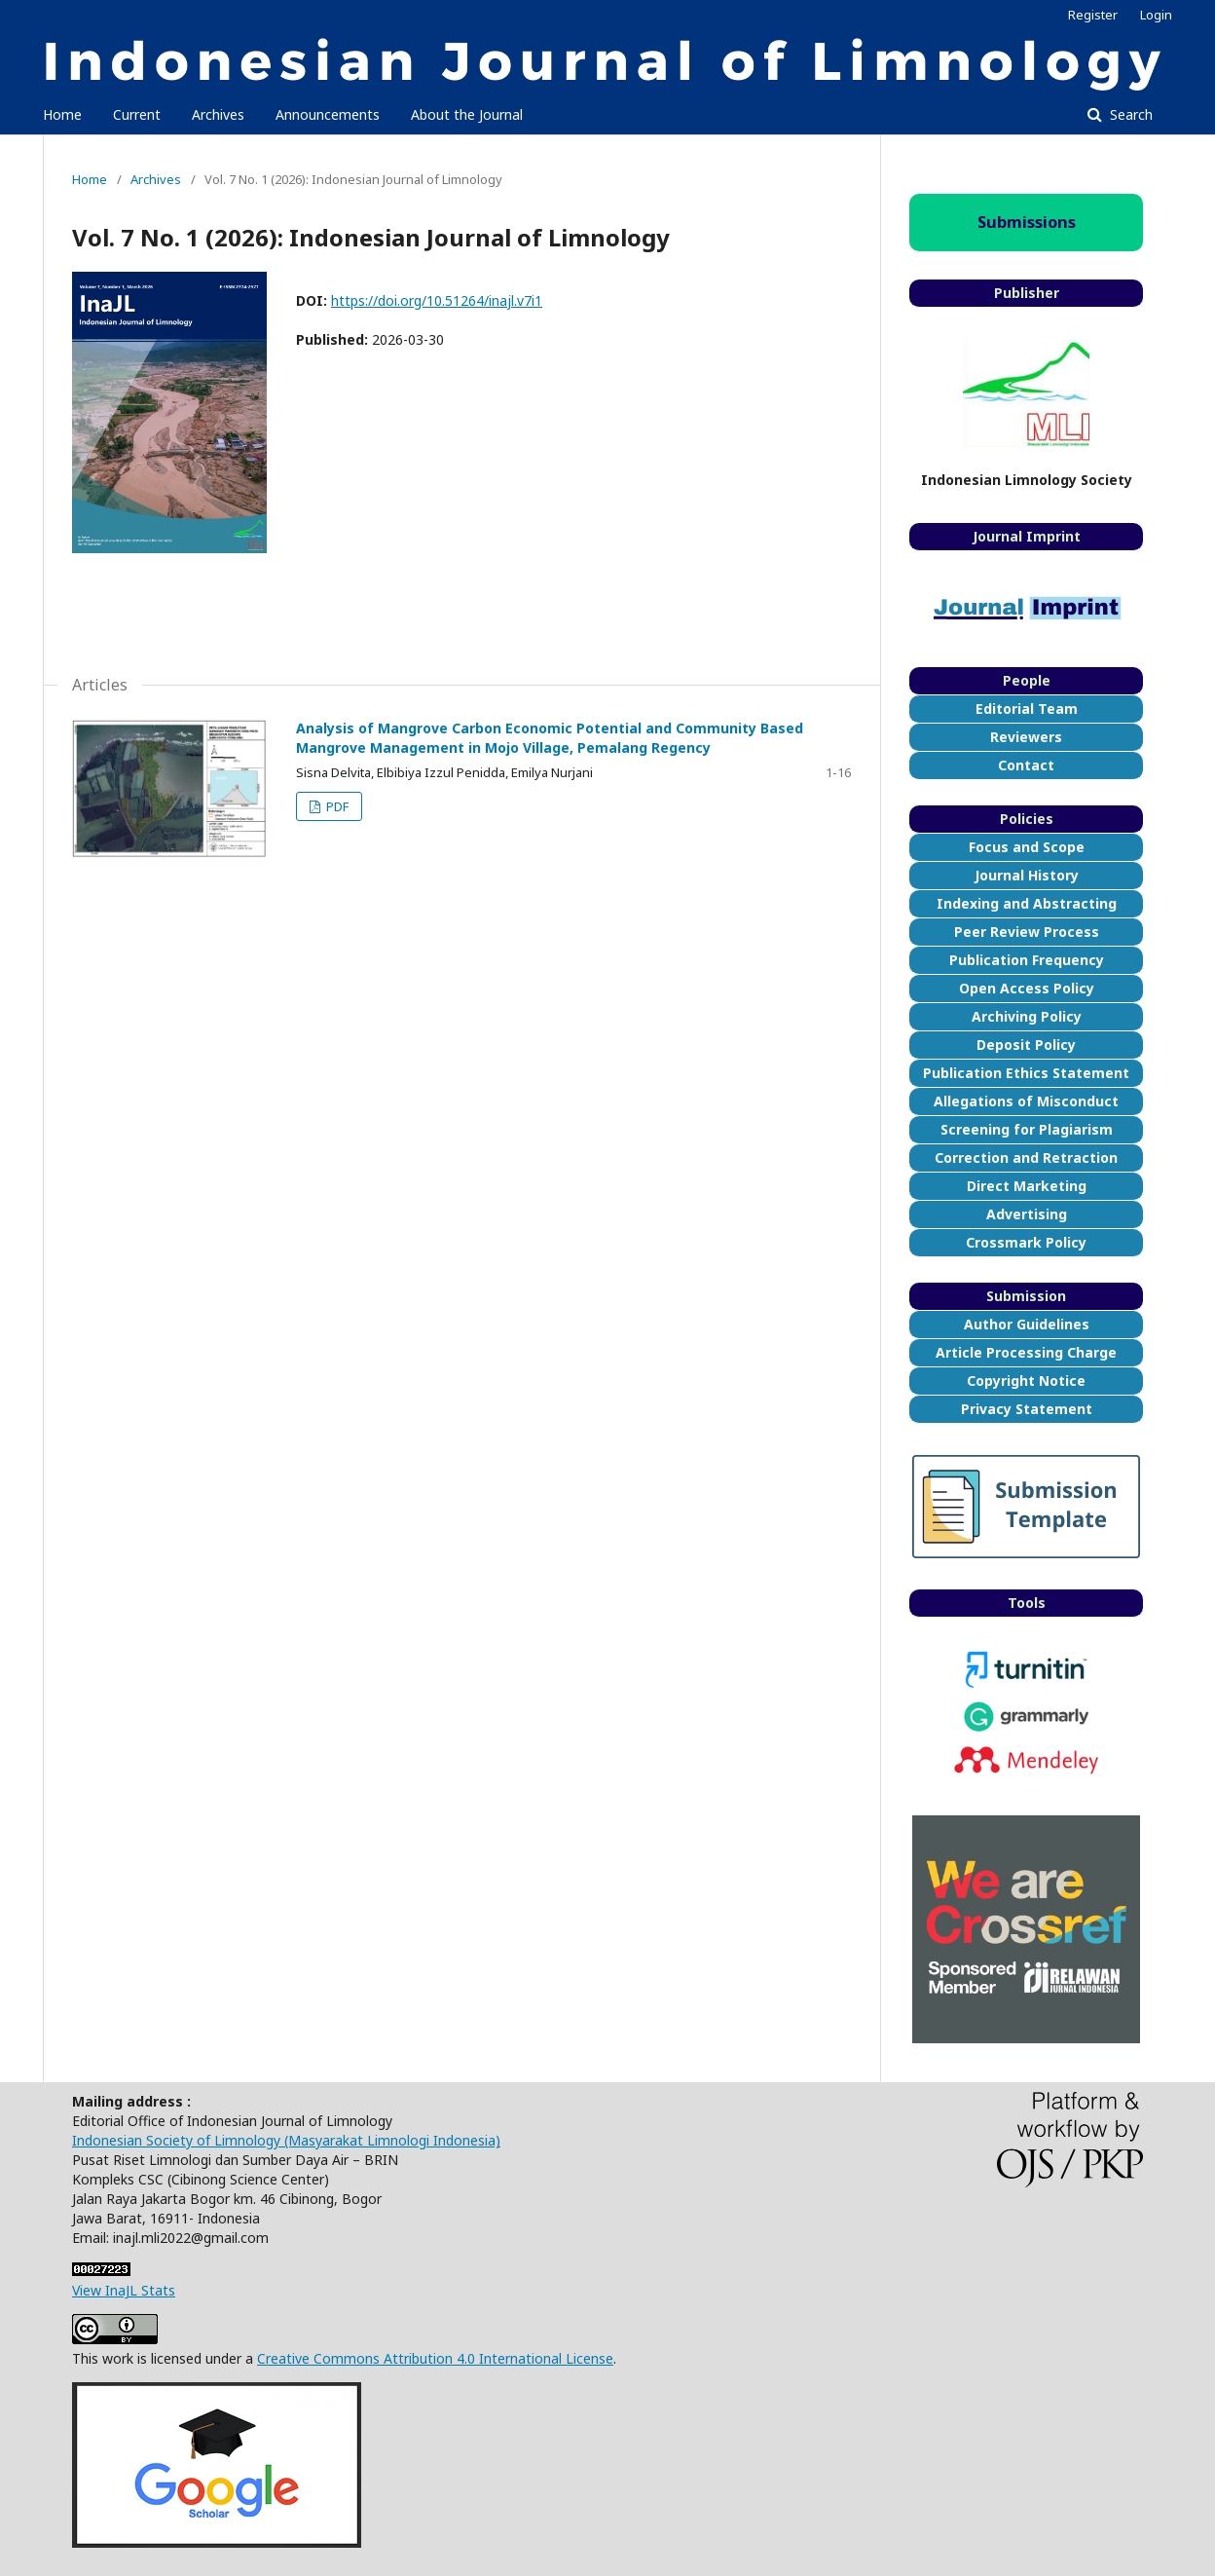 The image size is (1215, 2576). Describe the element at coordinates (328, 114) in the screenshot. I see `Announcements` at that location.